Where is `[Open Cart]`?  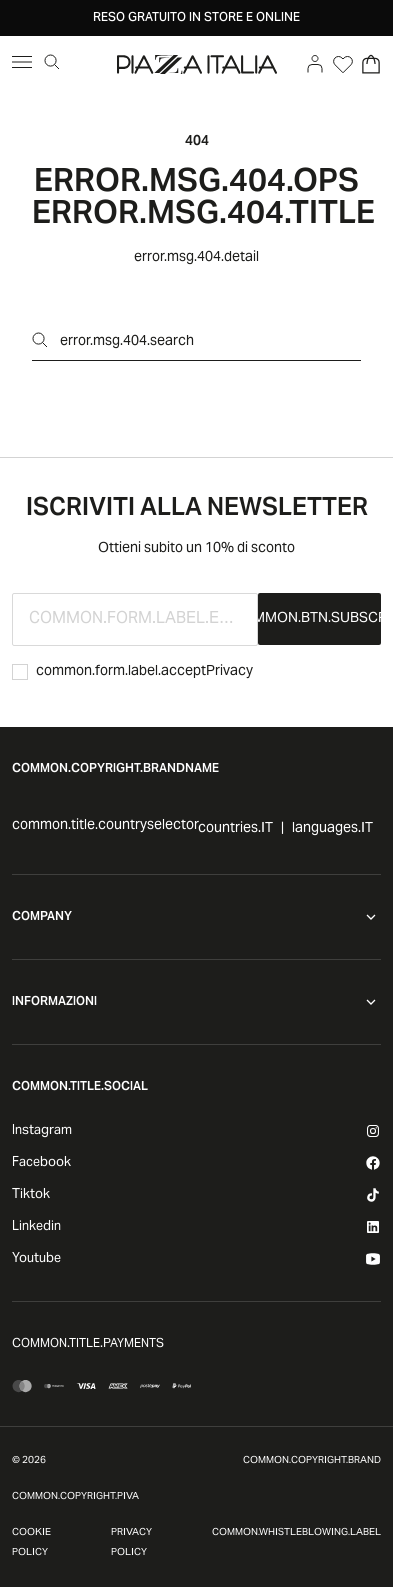 [Open Cart] is located at coordinates (371, 64).